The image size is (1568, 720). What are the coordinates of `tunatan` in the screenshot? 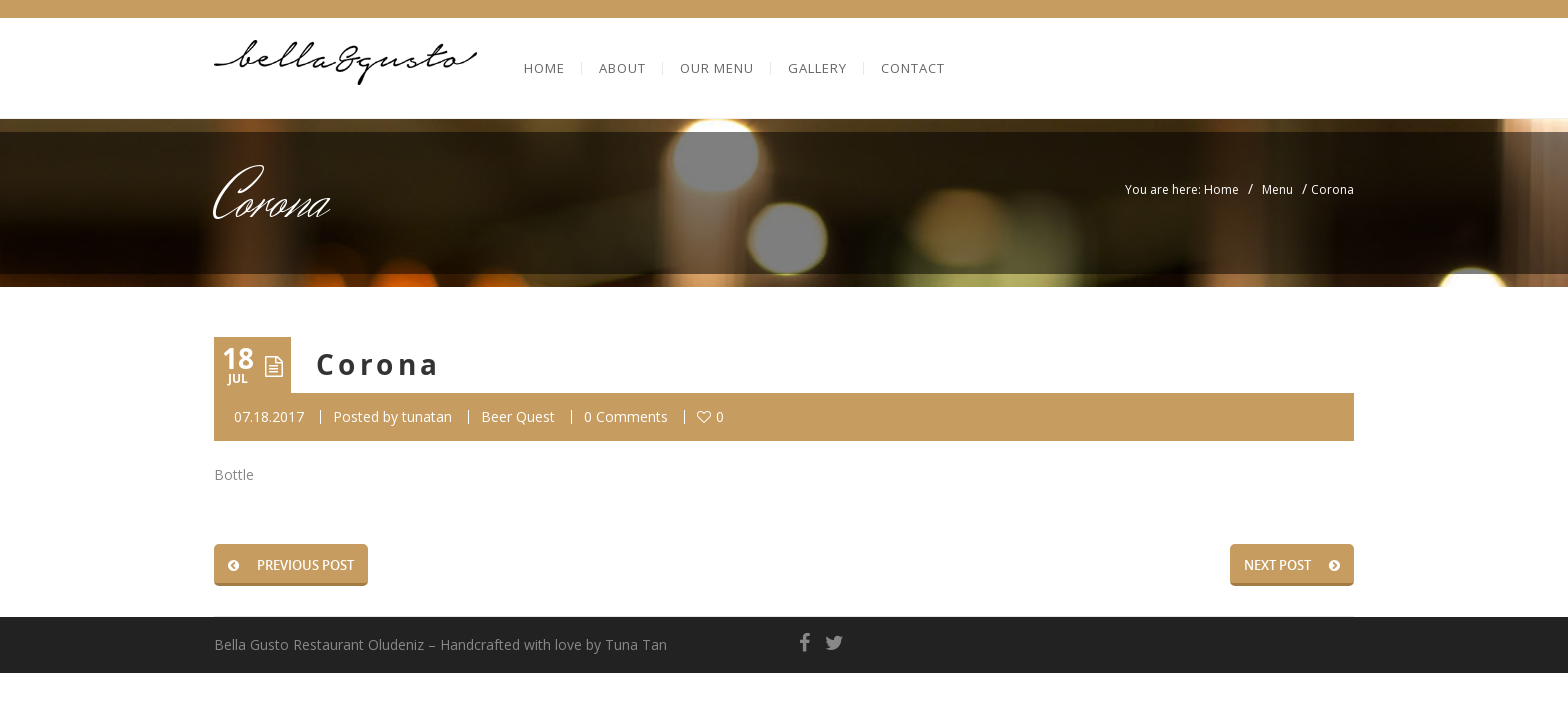 It's located at (427, 416).